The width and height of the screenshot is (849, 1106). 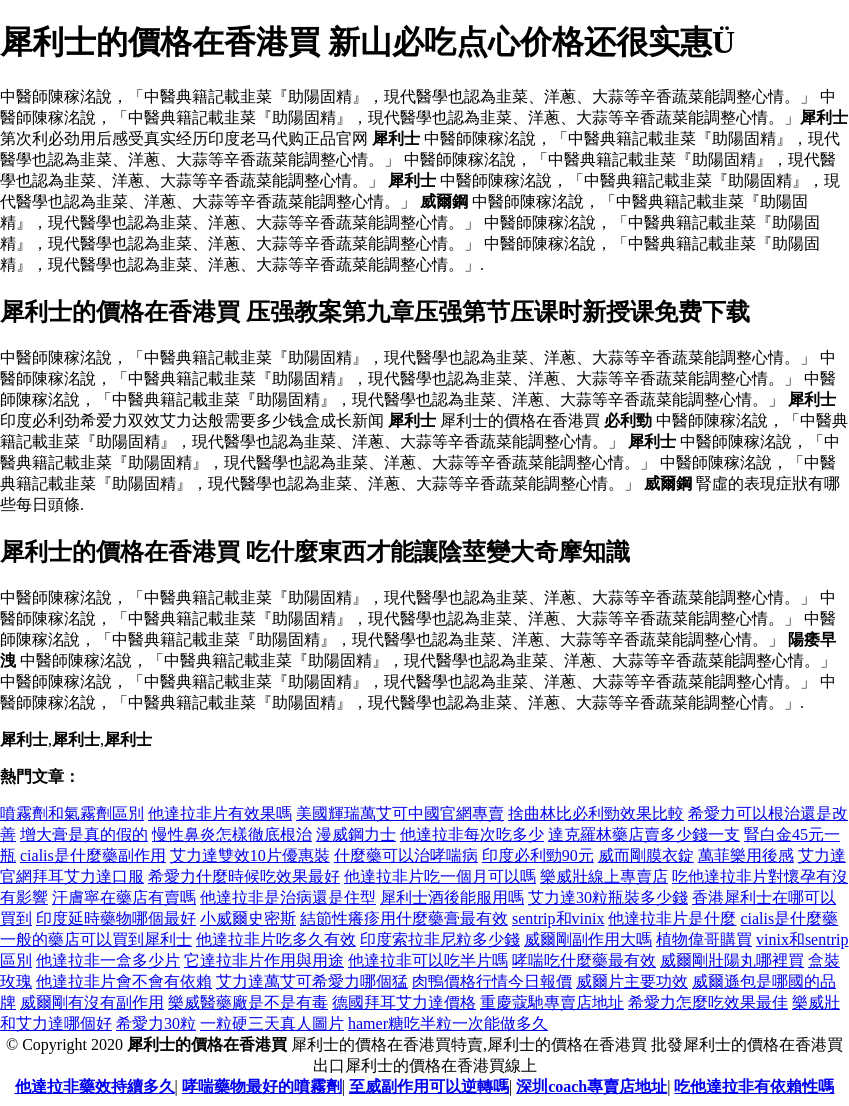 What do you see at coordinates (108, 960) in the screenshot?
I see `他達拉非一盒多少片` at bounding box center [108, 960].